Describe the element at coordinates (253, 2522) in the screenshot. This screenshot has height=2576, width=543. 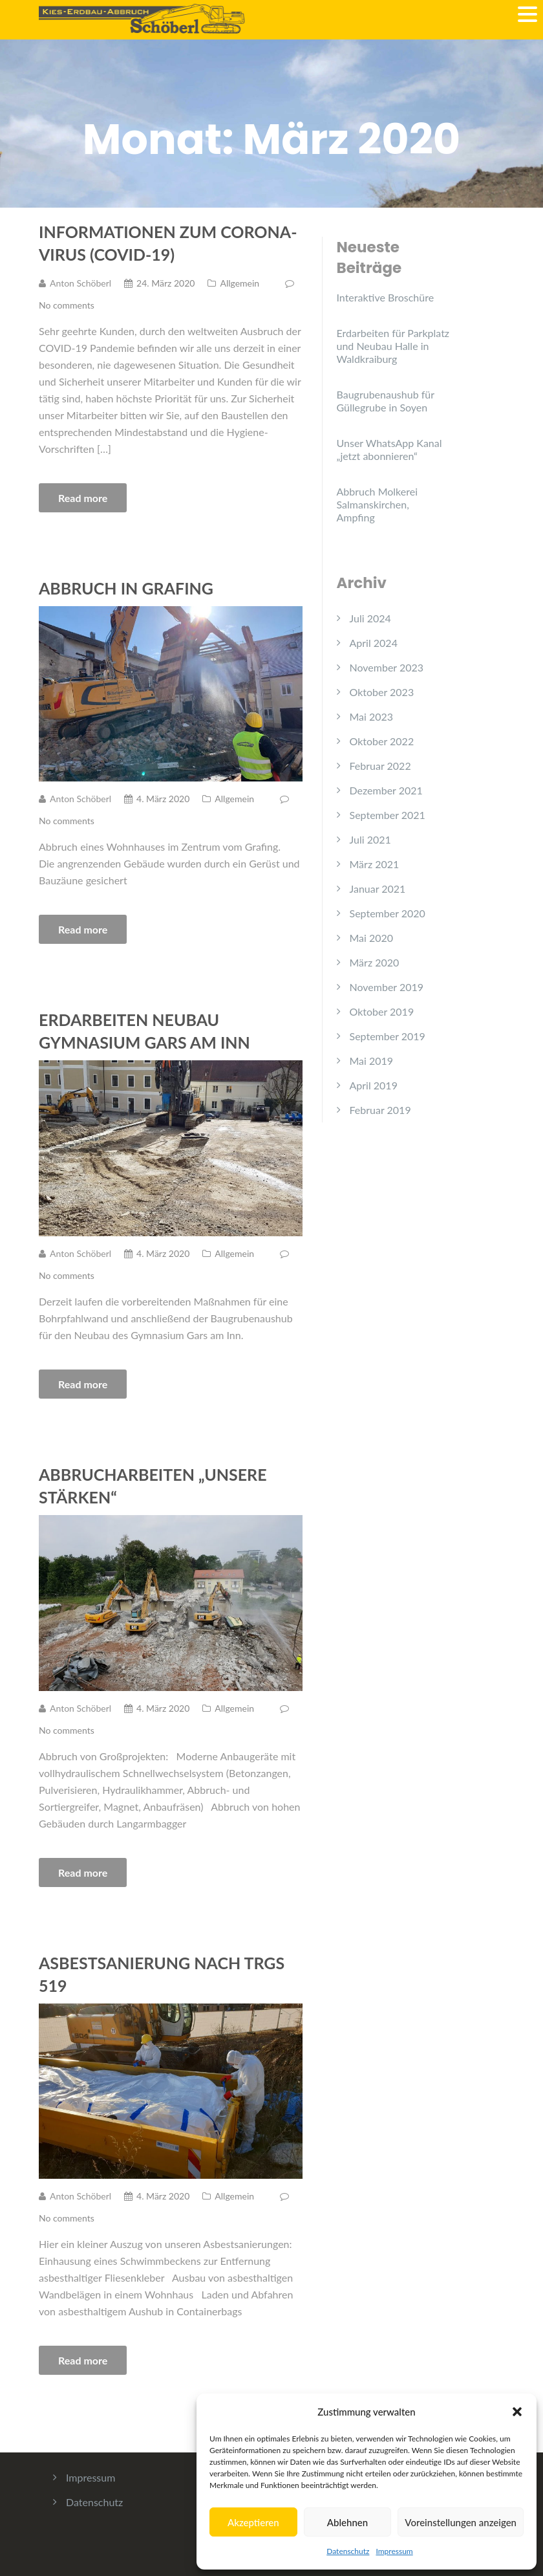
I see `Akzeptieren` at that location.